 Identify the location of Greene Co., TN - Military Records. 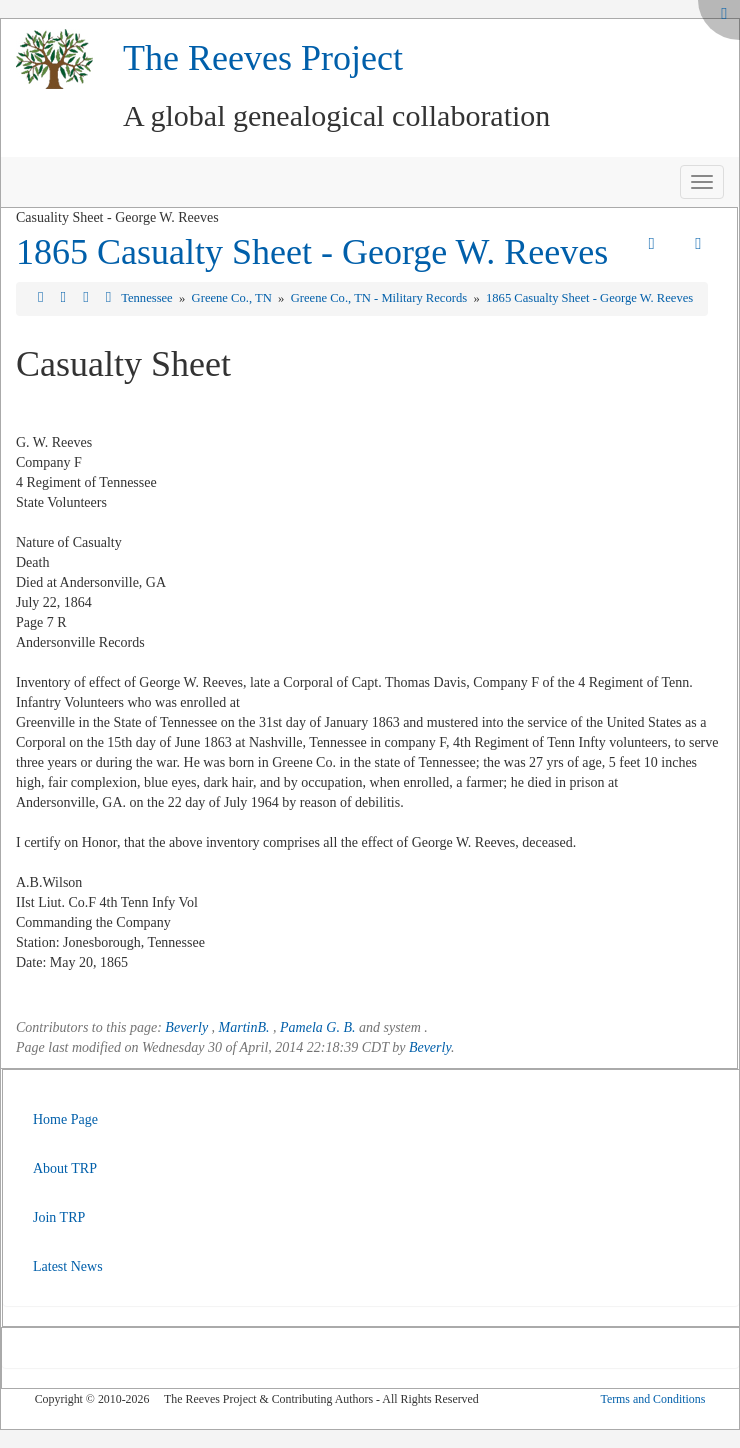
(381, 298).